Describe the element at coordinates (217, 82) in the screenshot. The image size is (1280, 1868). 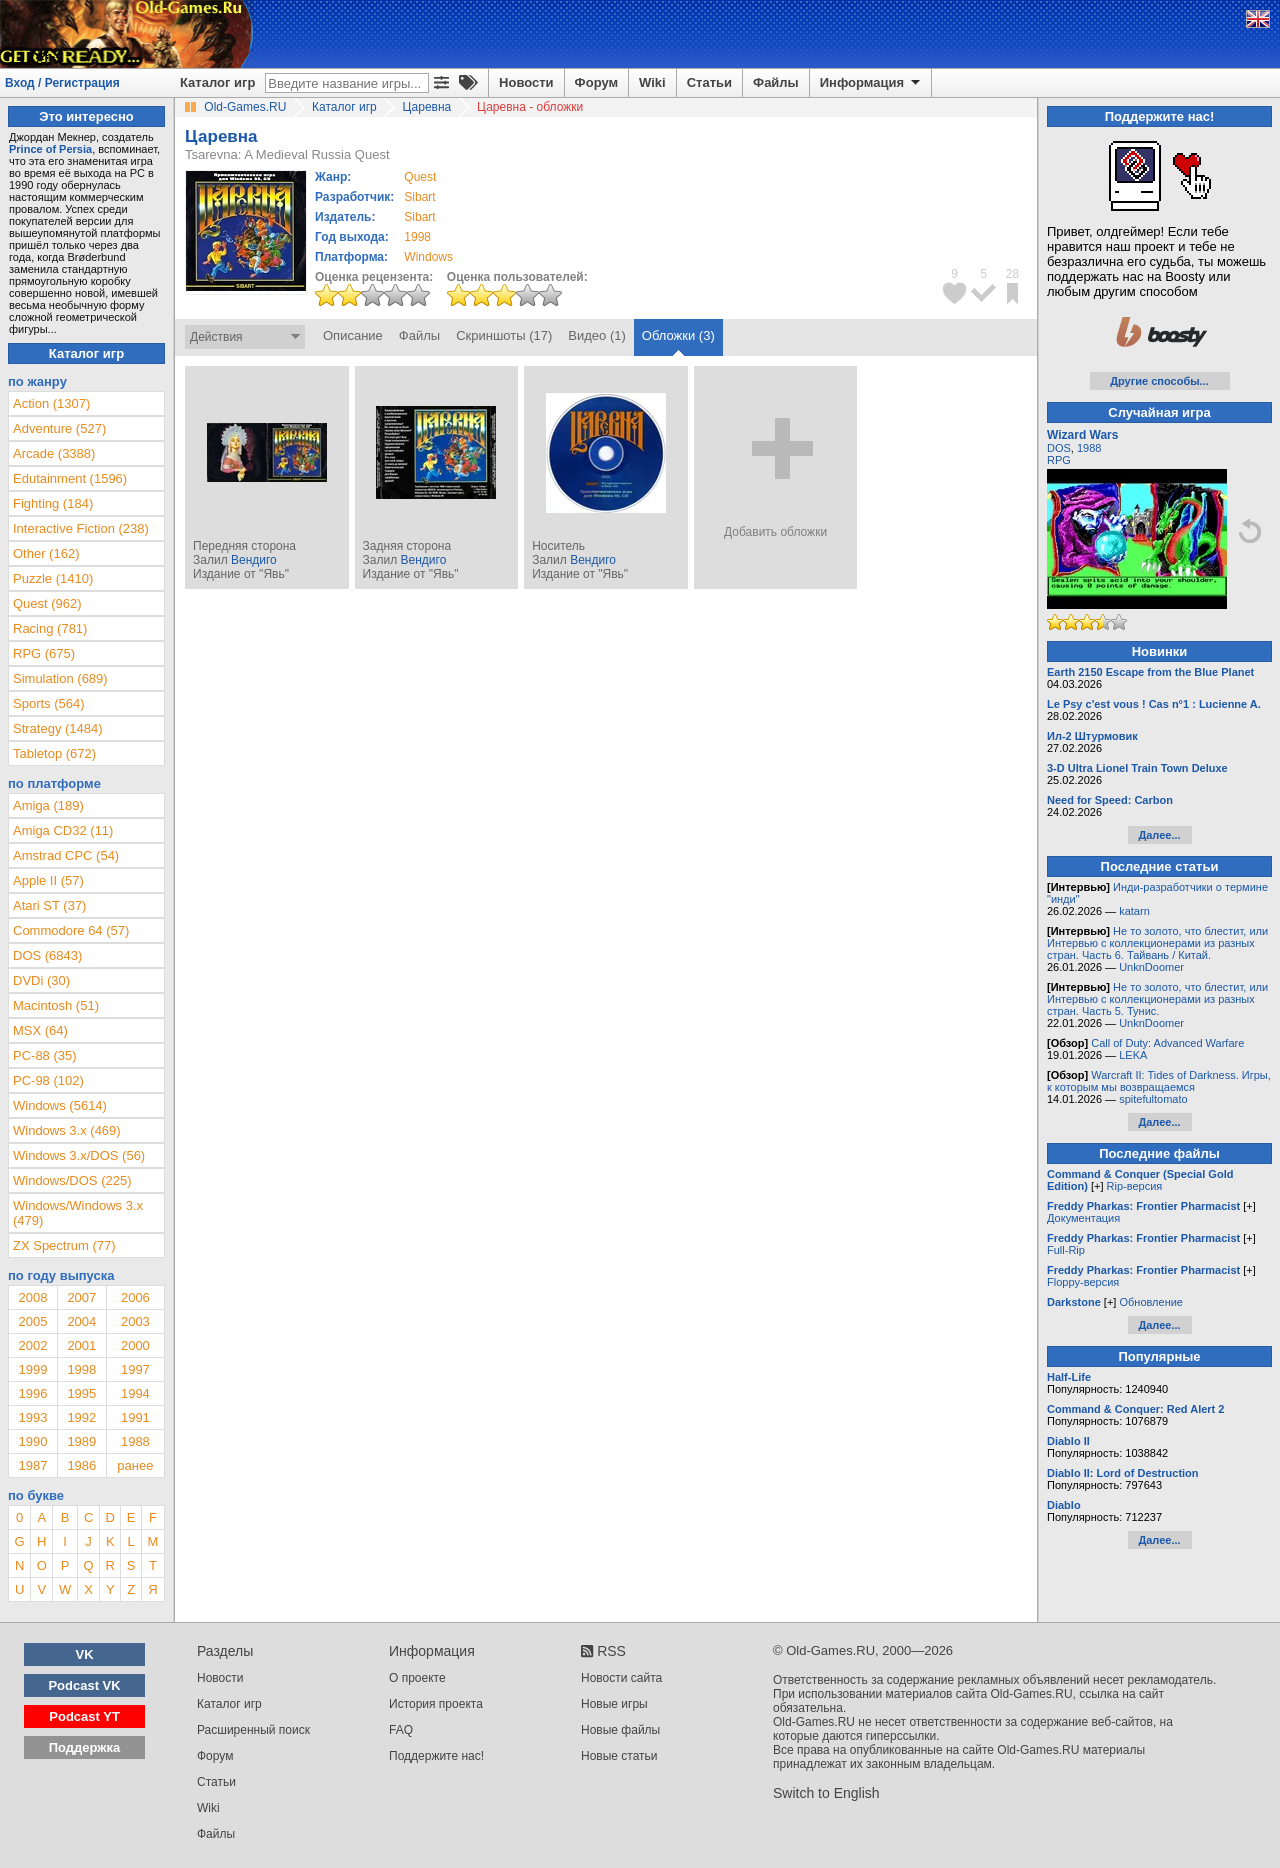
I see `Каталог игр` at that location.